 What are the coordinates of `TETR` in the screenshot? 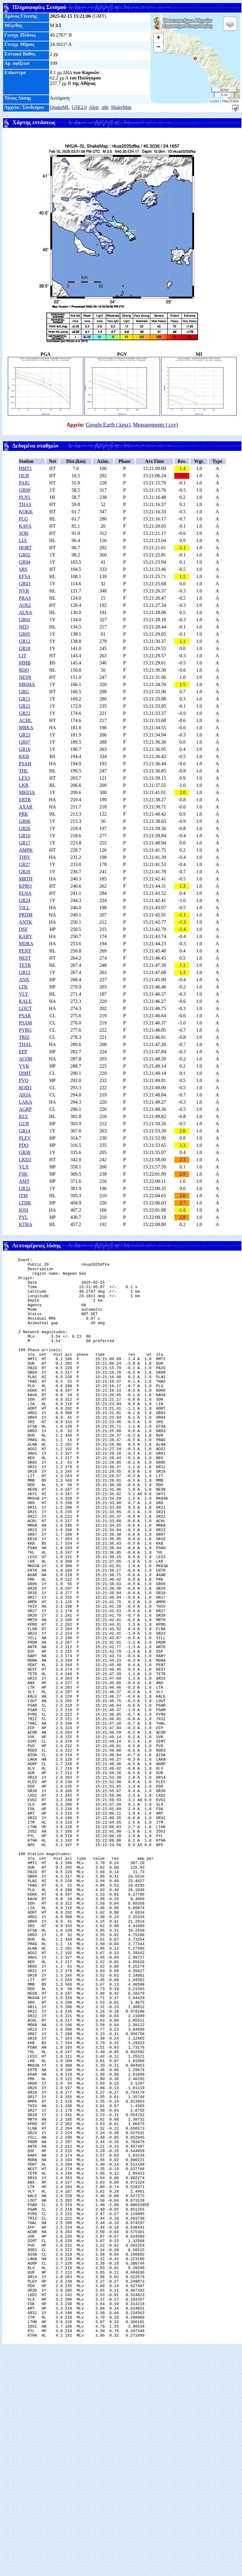 It's located at (25, 965).